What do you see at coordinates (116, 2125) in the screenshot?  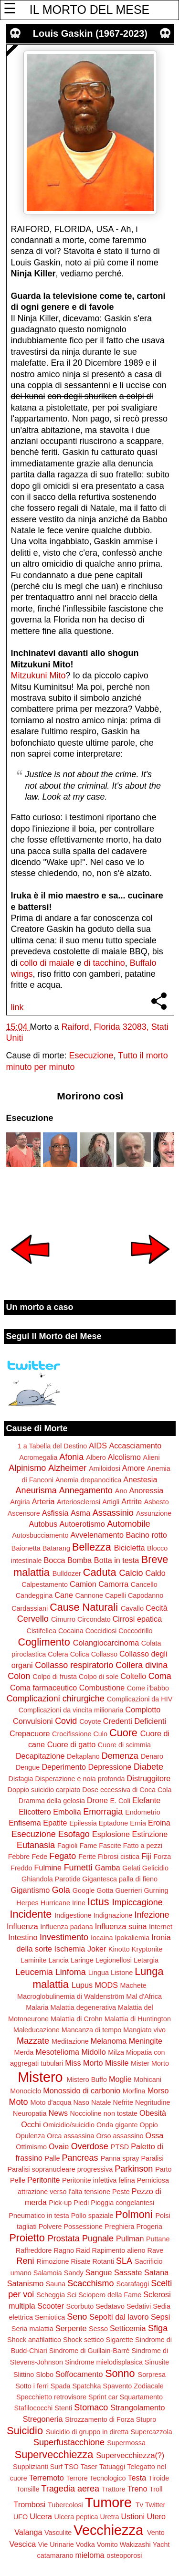 I see `Onda gigante` at bounding box center [116, 2125].